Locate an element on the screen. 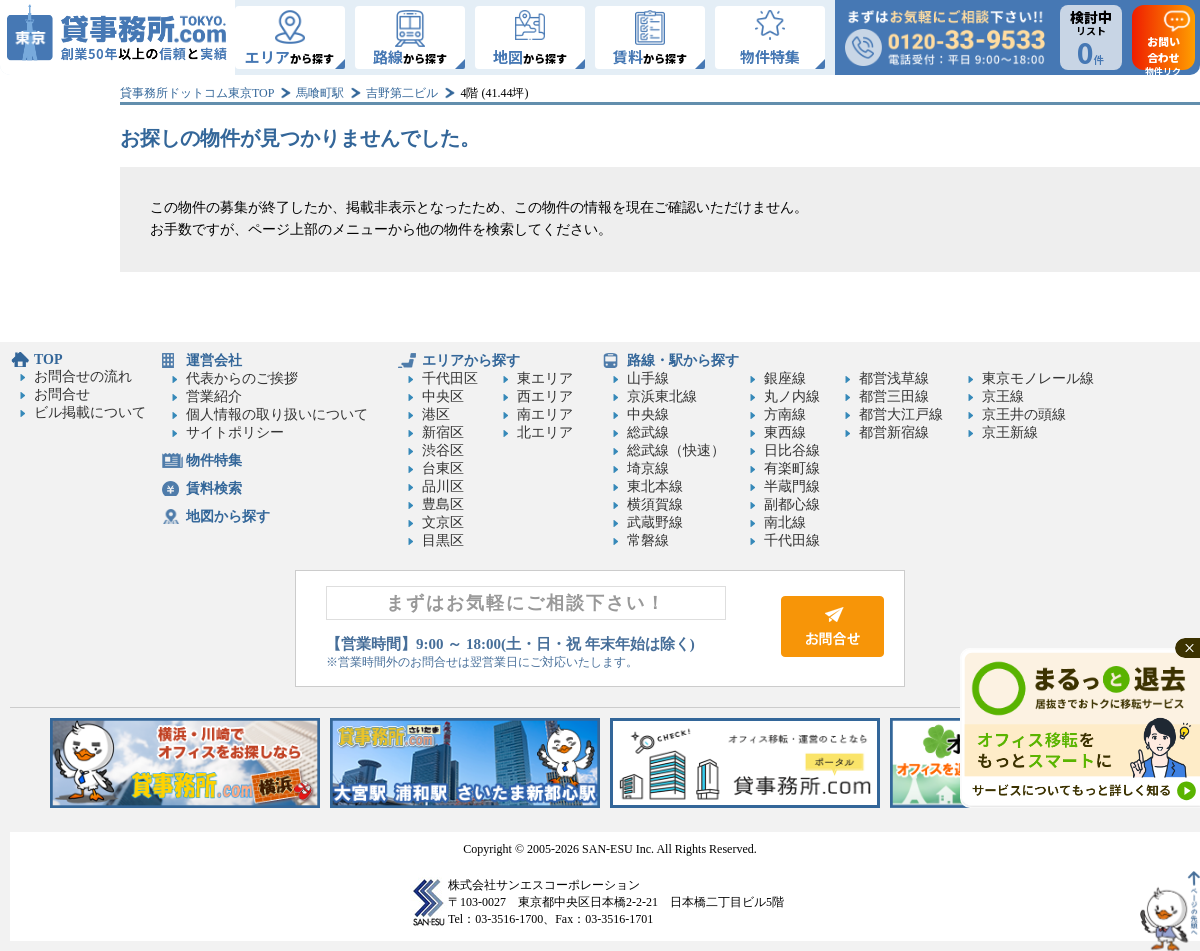  路線・駅から探す is located at coordinates (683, 360).